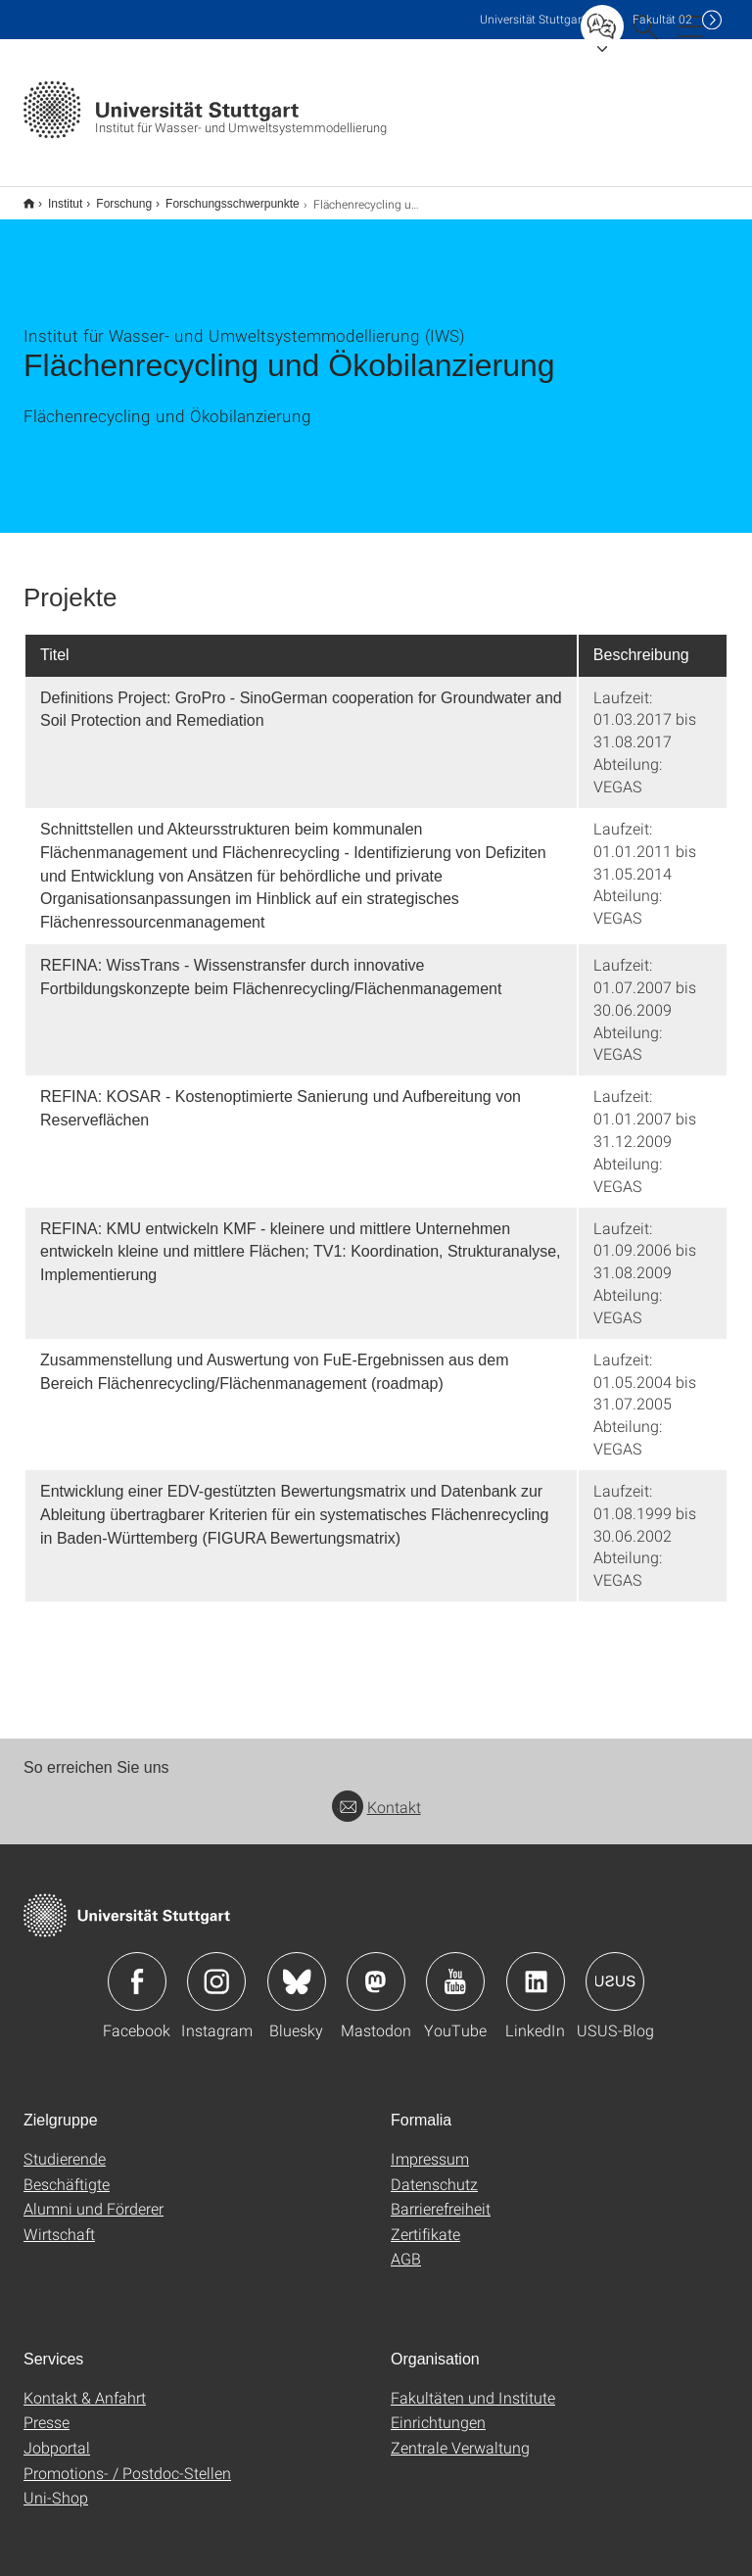 The height and width of the screenshot is (2576, 752). What do you see at coordinates (406, 2245) in the screenshot?
I see `AGB` at bounding box center [406, 2245].